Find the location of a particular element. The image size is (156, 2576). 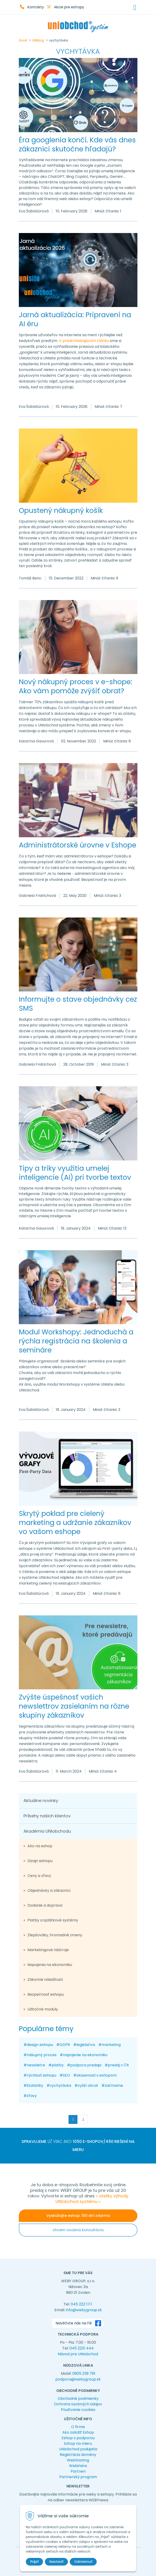

chcem osobnú konzultáciu is located at coordinates (78, 2230).